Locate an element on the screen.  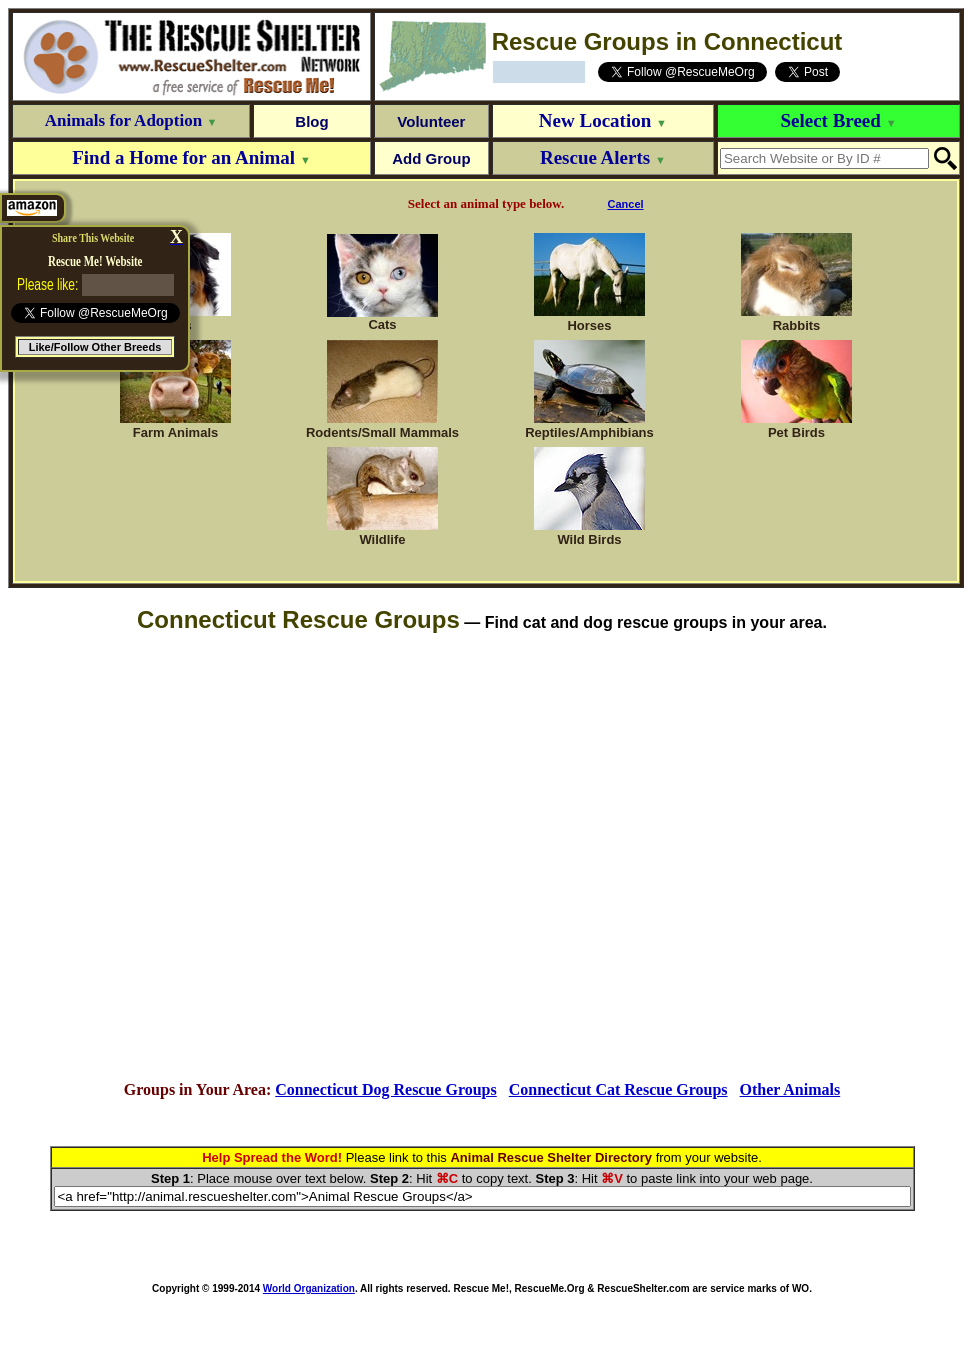
World Organization is located at coordinates (309, 1288).